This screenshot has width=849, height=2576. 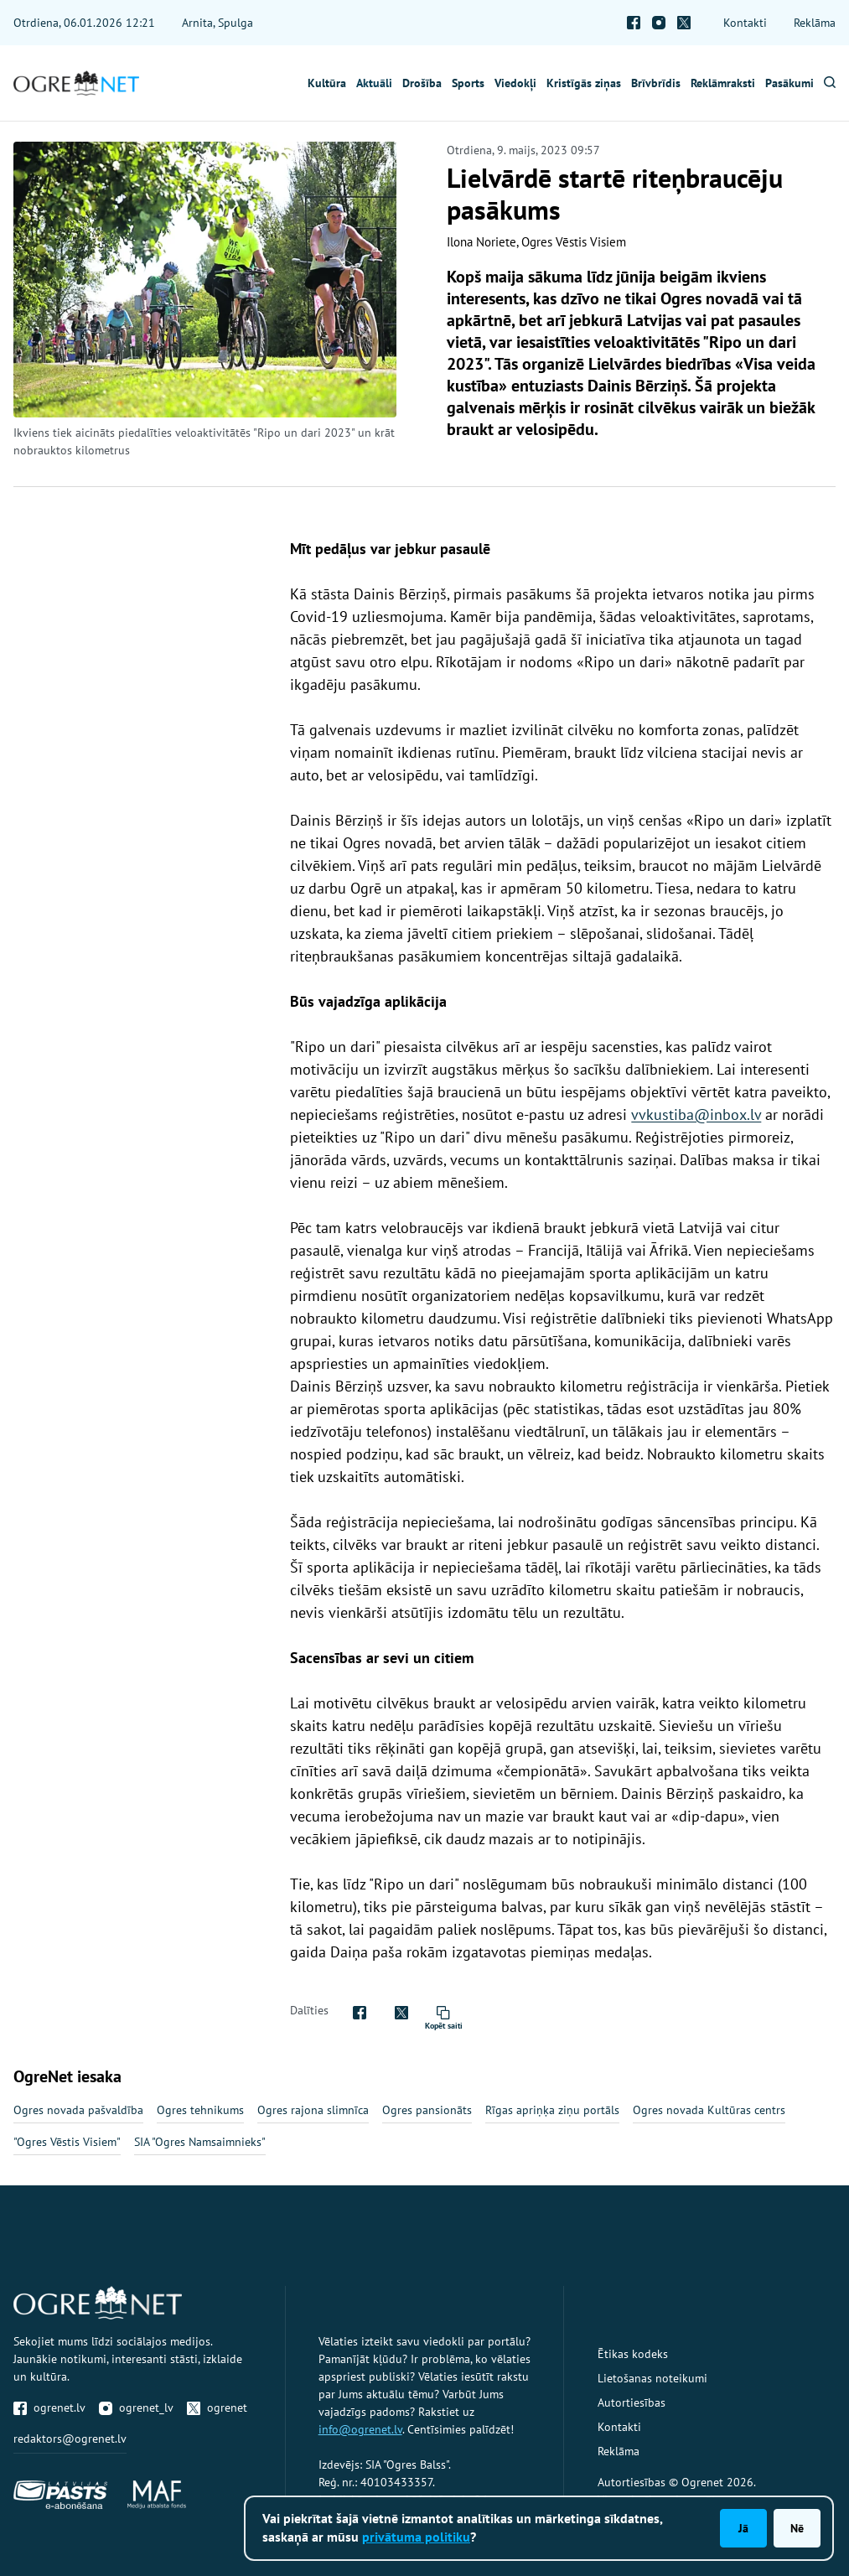 What do you see at coordinates (136, 2407) in the screenshot?
I see `ogrenet_lv` at bounding box center [136, 2407].